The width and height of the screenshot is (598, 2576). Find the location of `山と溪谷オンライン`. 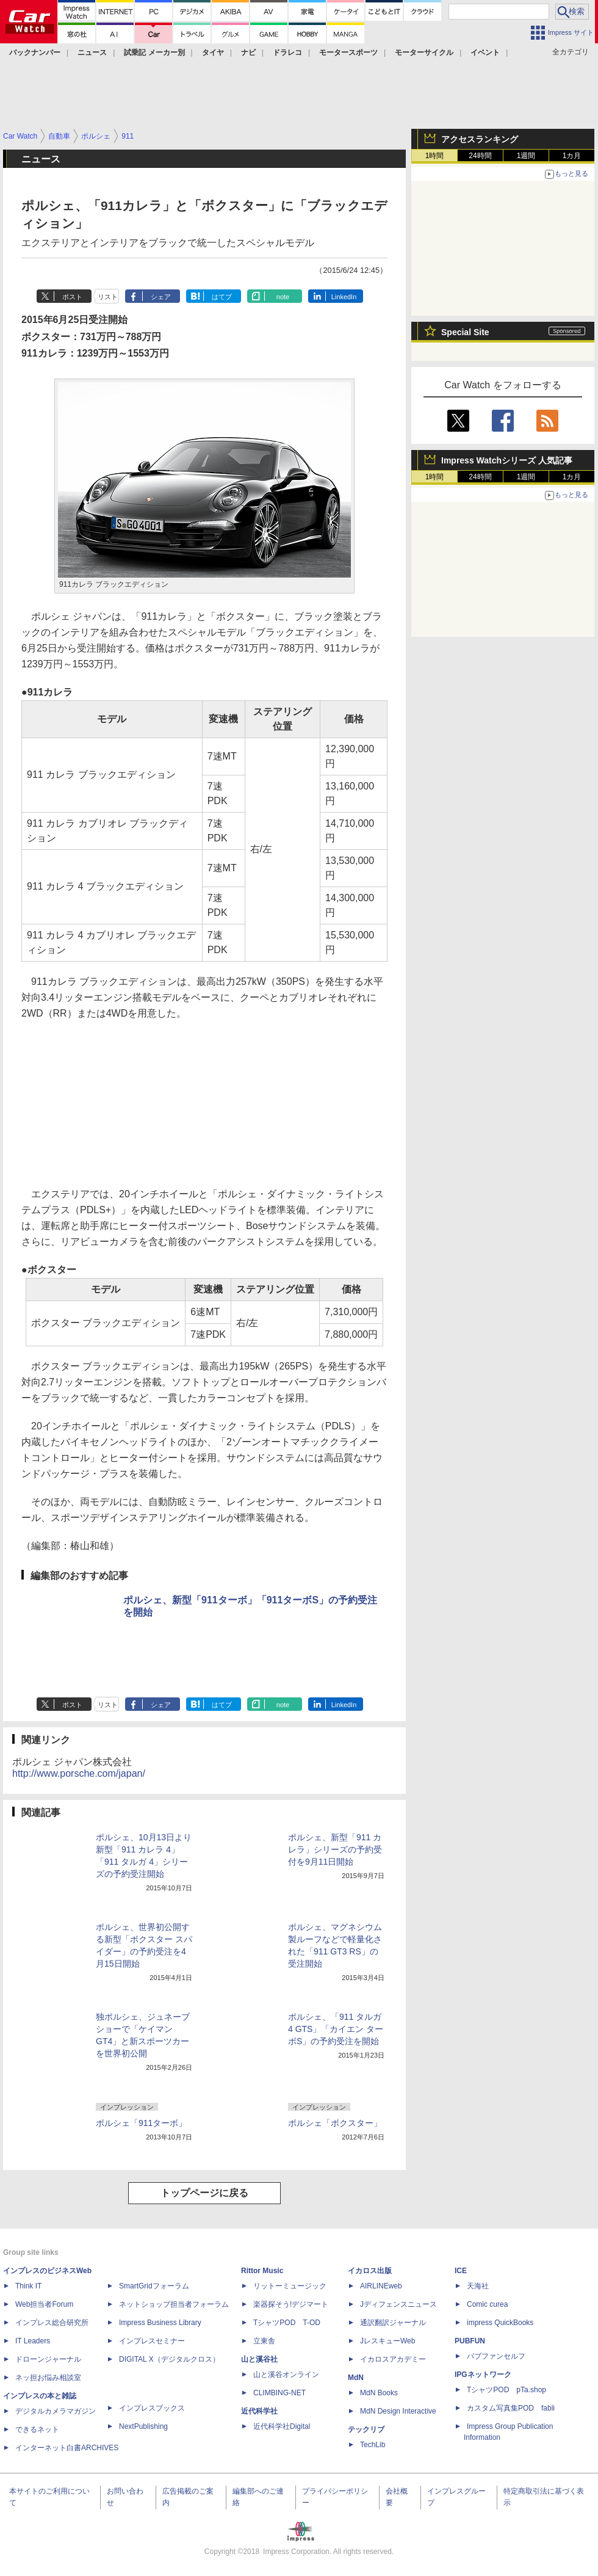

山と溪谷オンライン is located at coordinates (286, 2374).